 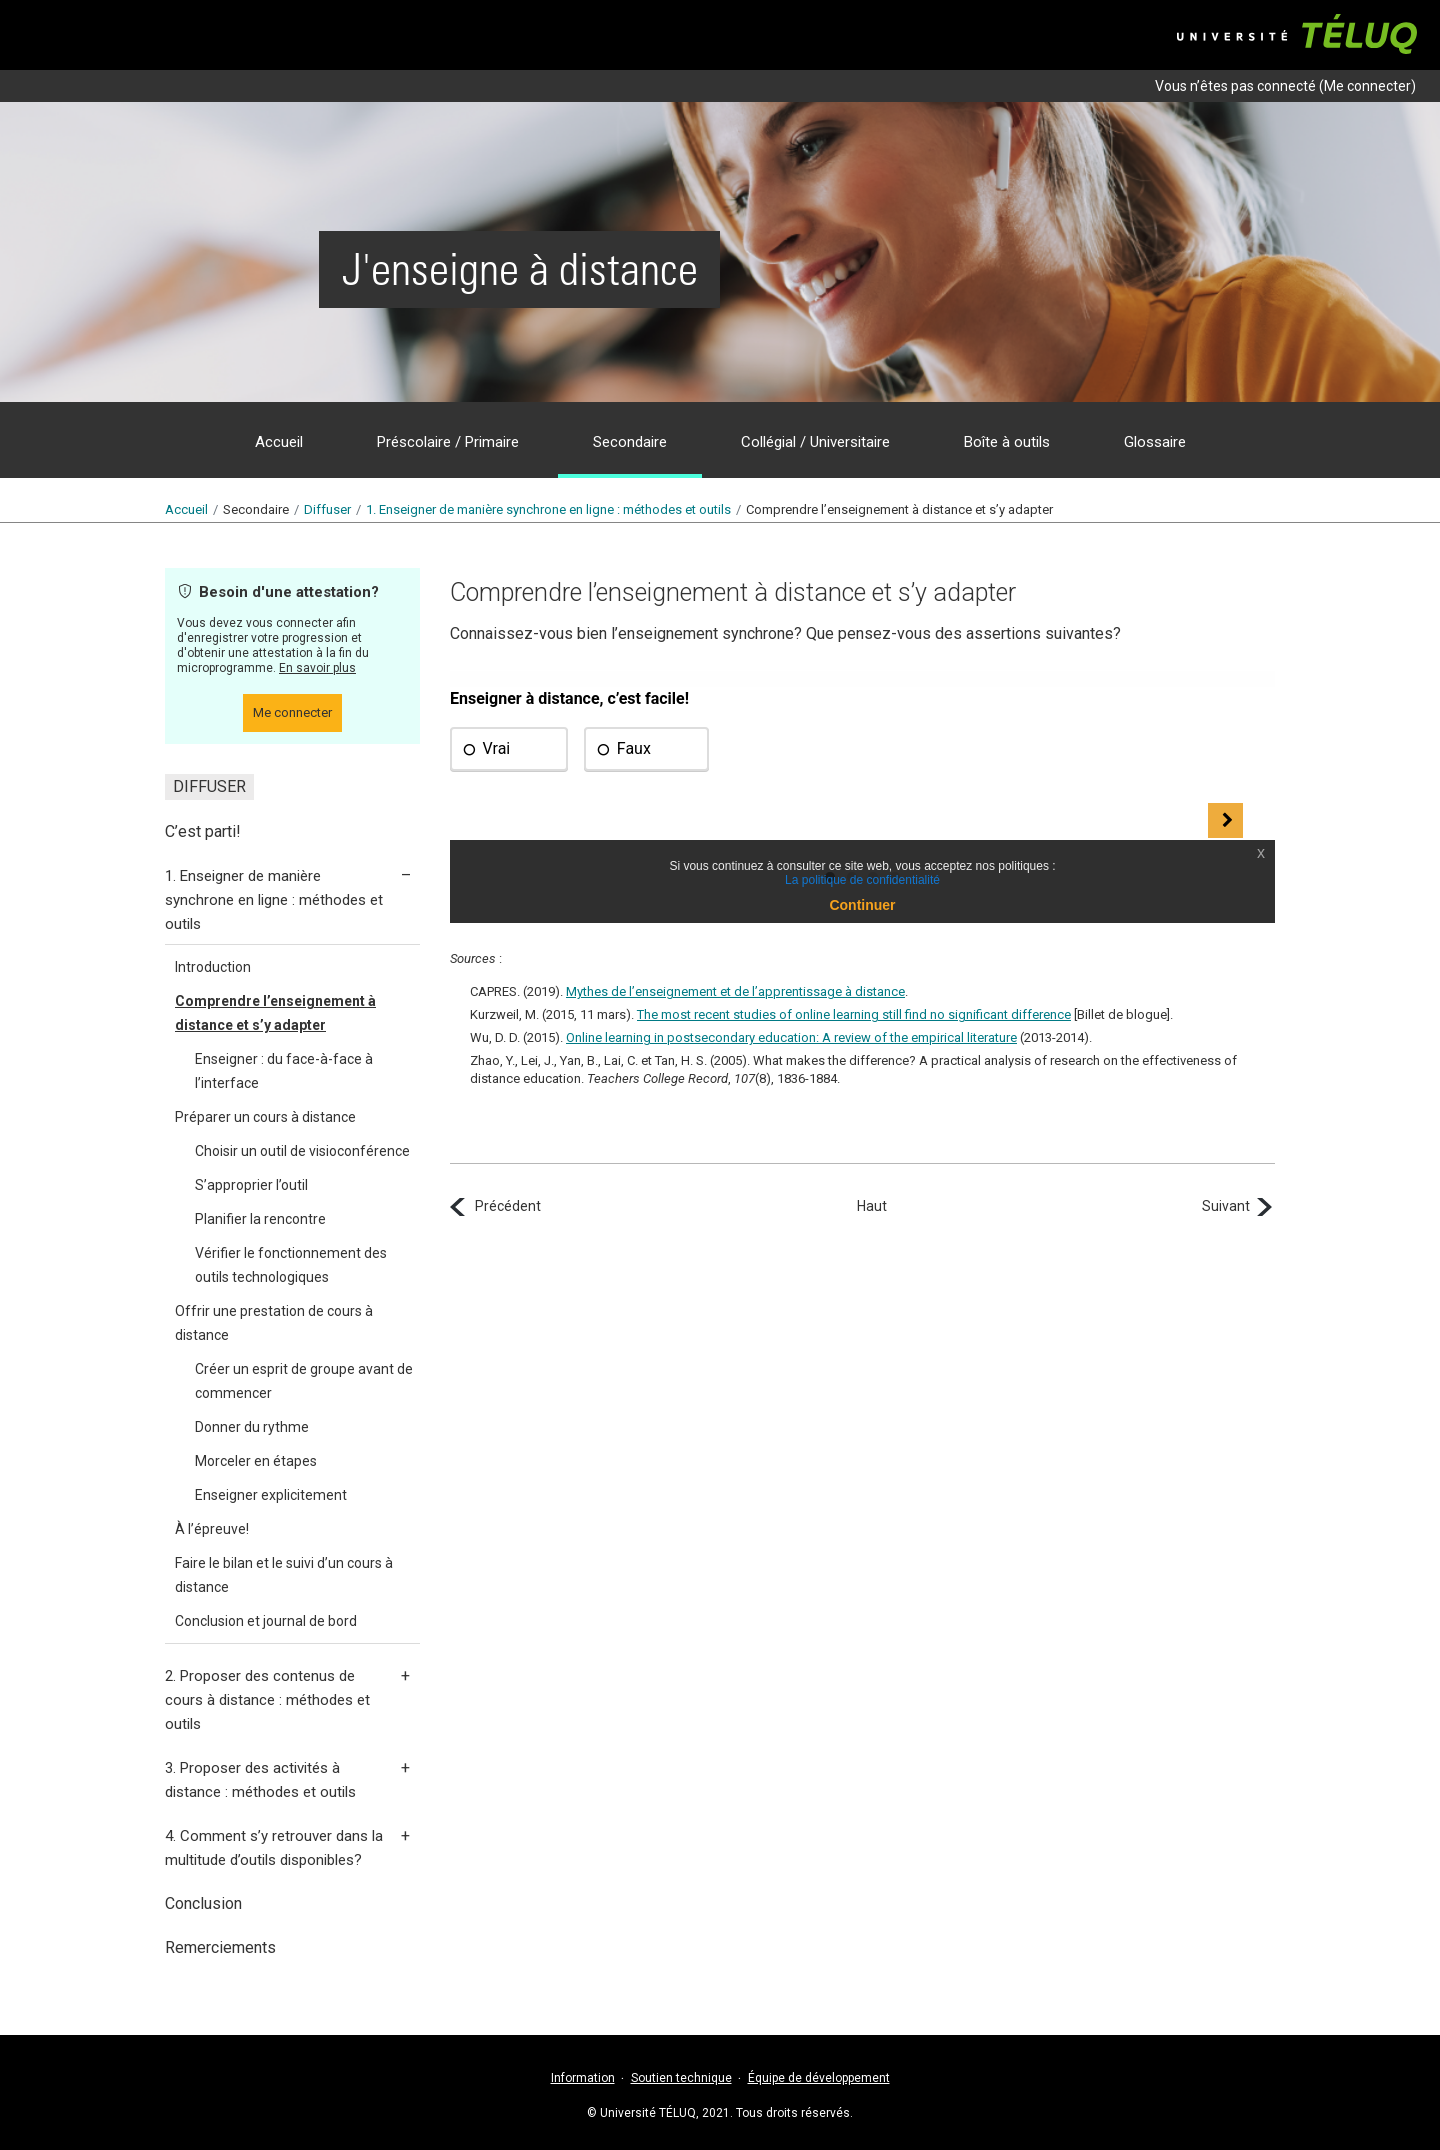 I want to click on À l’épreuve!, so click(x=212, y=1529).